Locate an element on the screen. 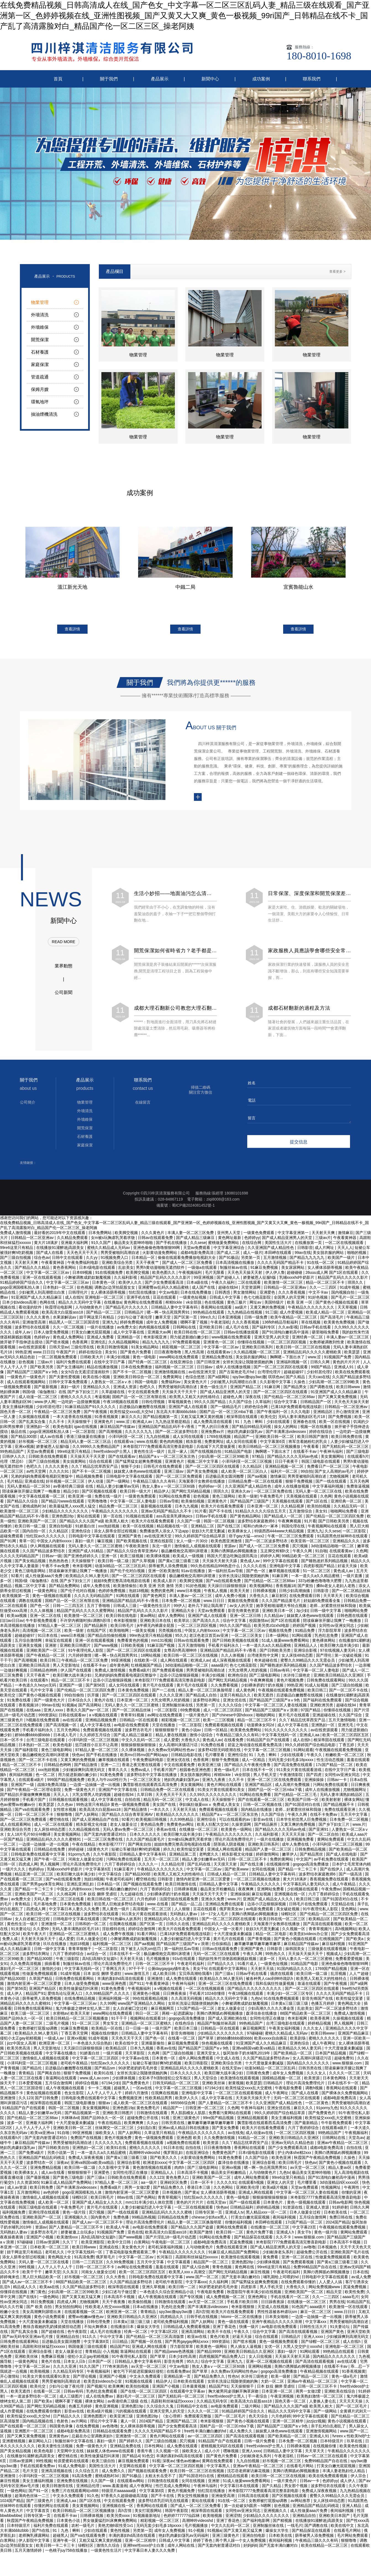 The image size is (371, 2576). 国产婷婷久久 is located at coordinates (131, 2444).